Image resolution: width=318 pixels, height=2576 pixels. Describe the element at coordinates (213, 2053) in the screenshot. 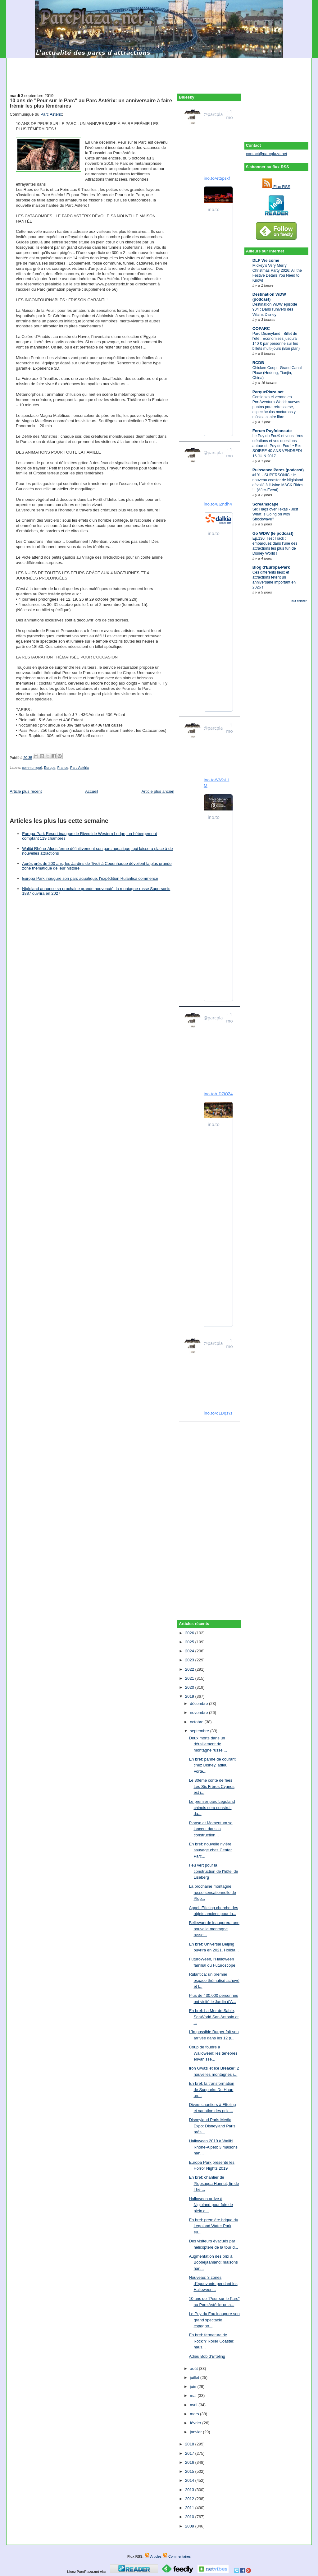

I see `Coup de foudre à Walloween: les ténèbres envahisse...` at that location.